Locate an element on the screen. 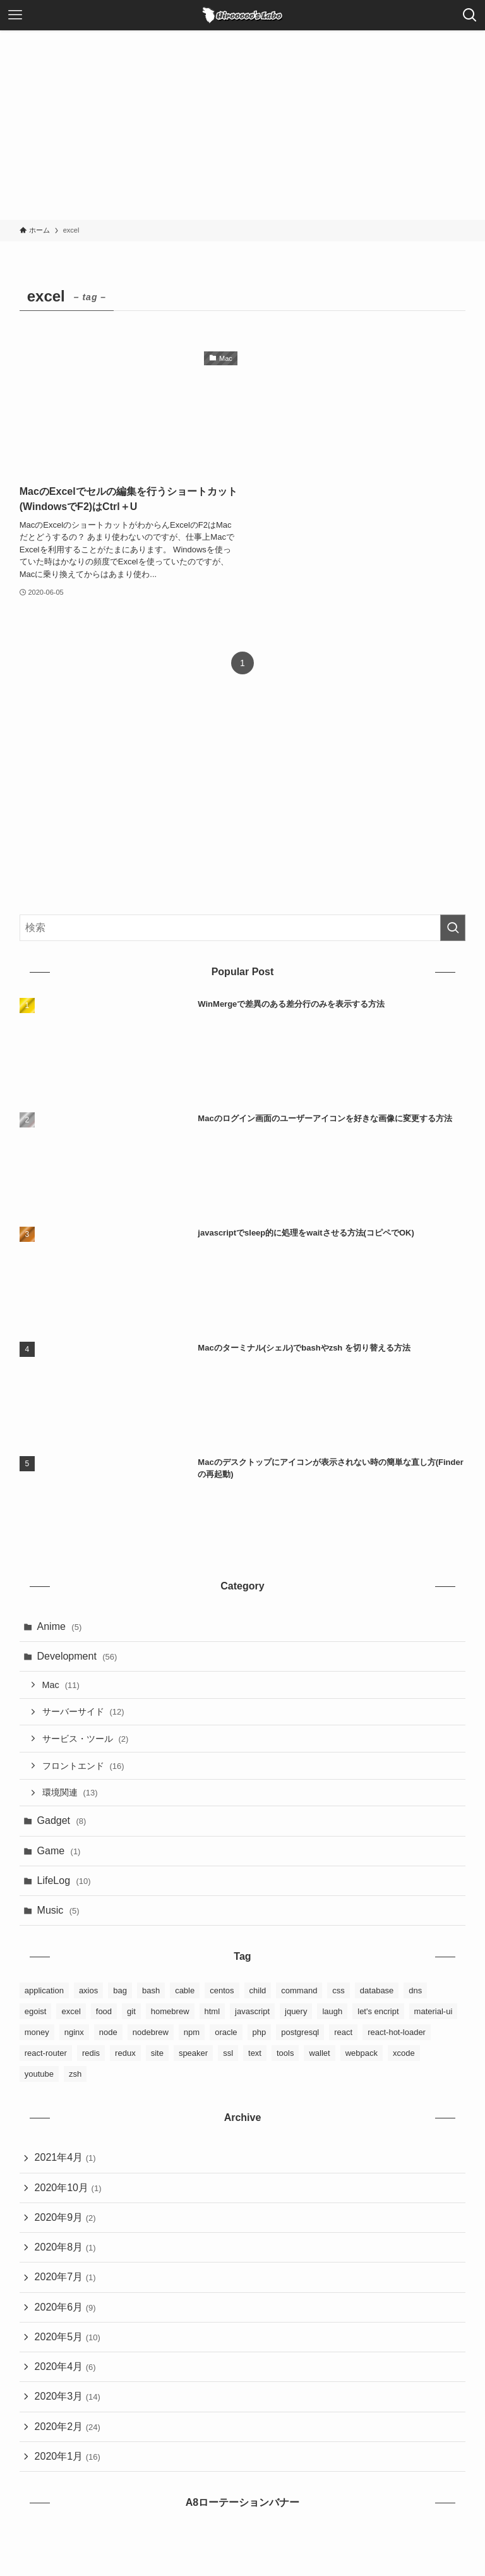  [メニューボタン] is located at coordinates (15, 15).